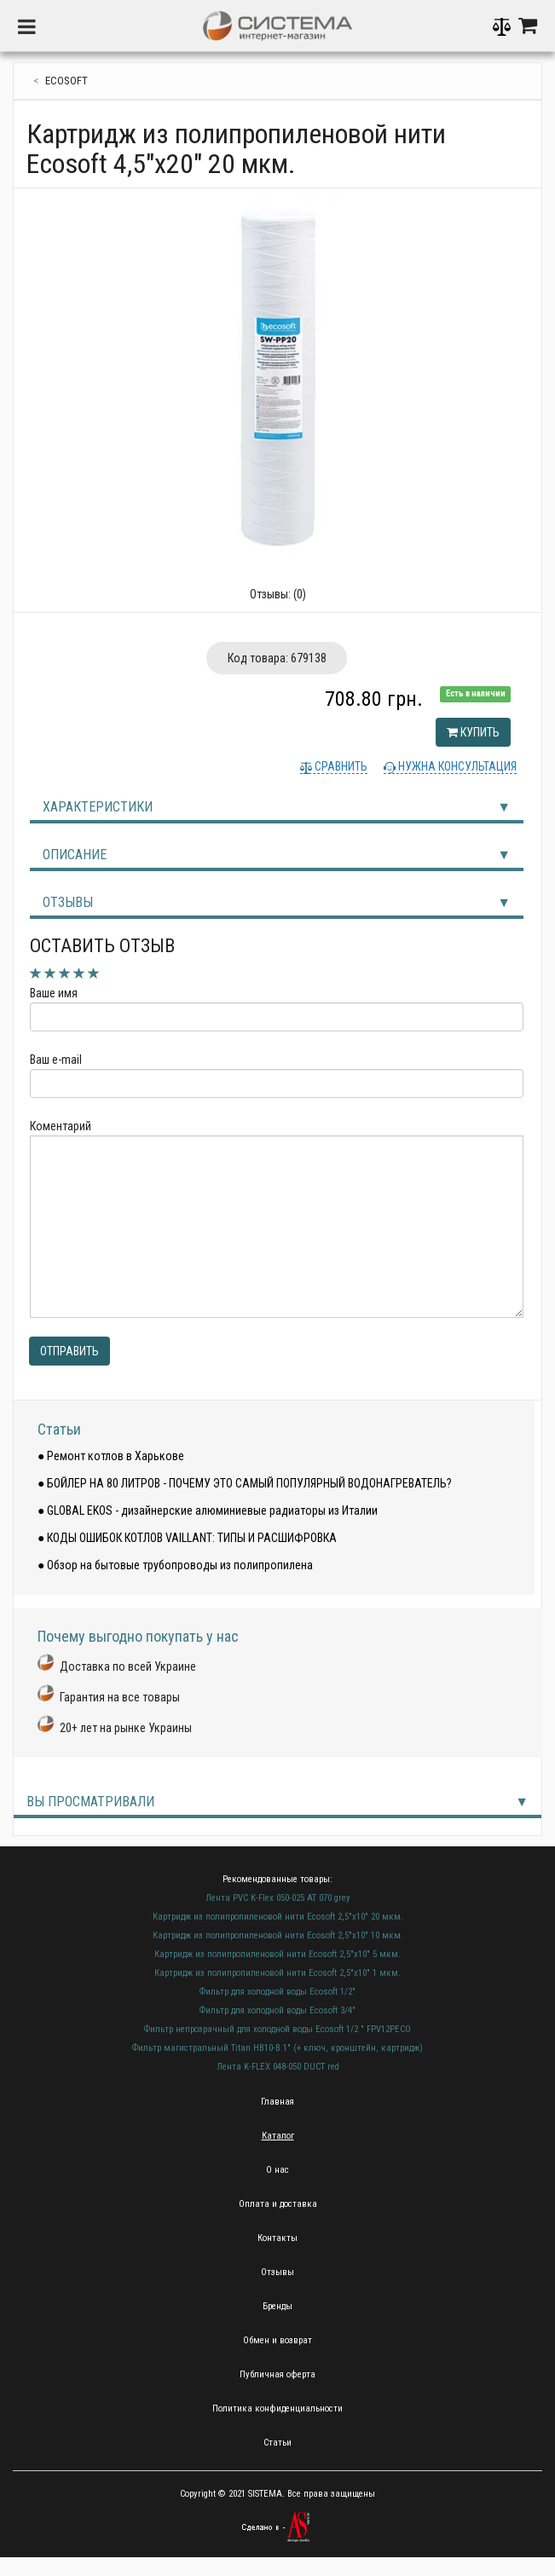 The image size is (555, 2576). What do you see at coordinates (66, 80) in the screenshot?
I see `ecosoft` at bounding box center [66, 80].